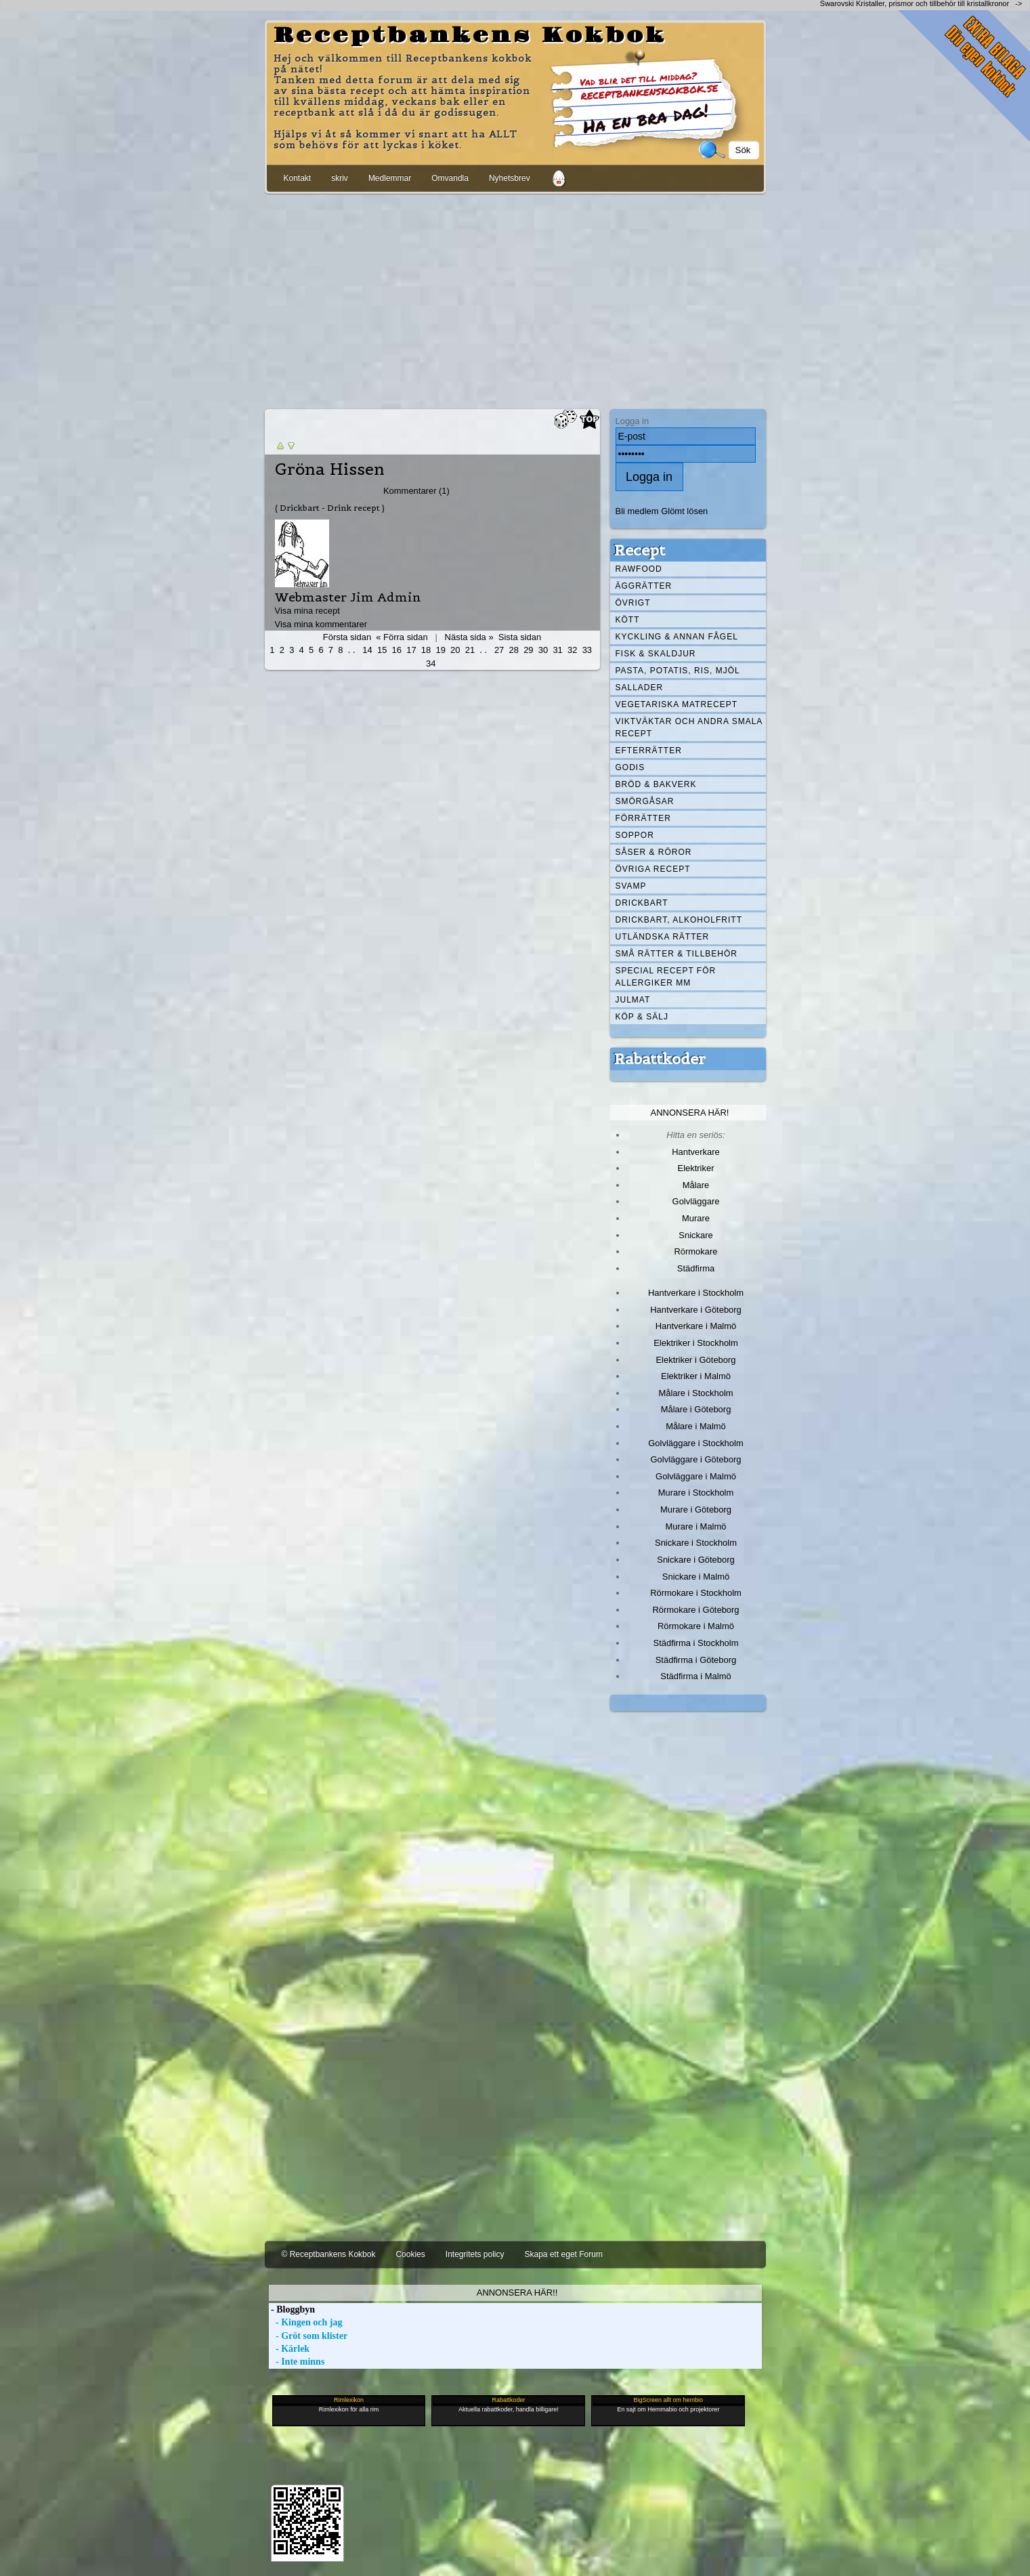  What do you see at coordinates (401, 637) in the screenshot?
I see `« Förra sidan` at bounding box center [401, 637].